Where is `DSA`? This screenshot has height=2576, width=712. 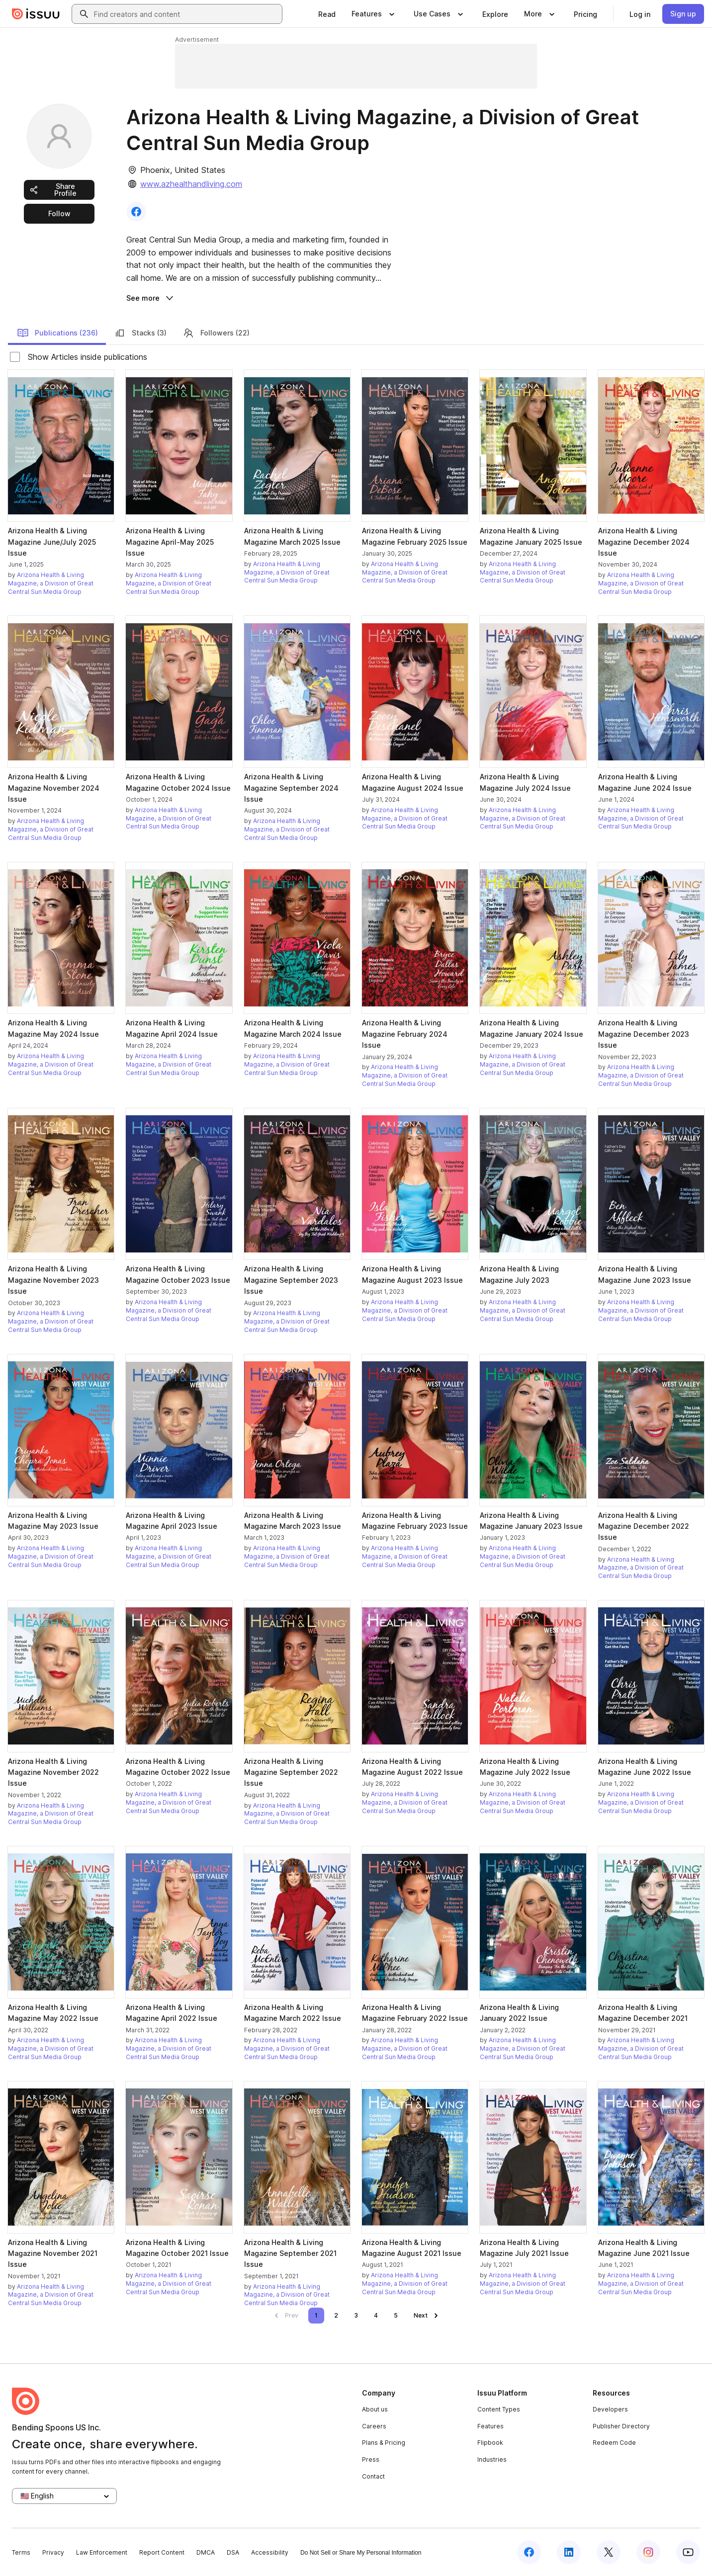 DSA is located at coordinates (233, 2552).